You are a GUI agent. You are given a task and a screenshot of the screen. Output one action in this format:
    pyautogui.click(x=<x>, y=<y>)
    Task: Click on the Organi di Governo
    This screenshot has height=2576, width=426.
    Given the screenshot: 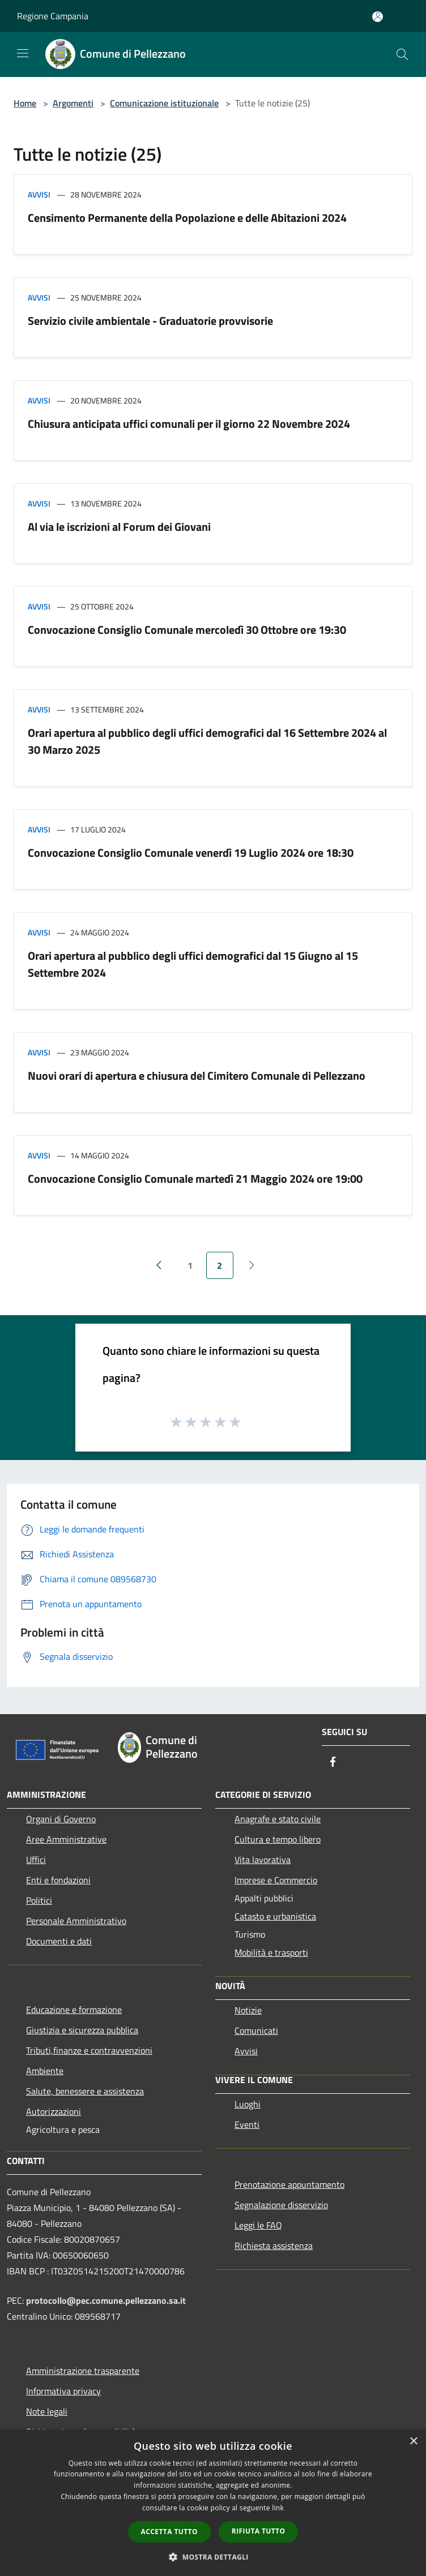 What is the action you would take?
    pyautogui.click(x=61, y=1819)
    